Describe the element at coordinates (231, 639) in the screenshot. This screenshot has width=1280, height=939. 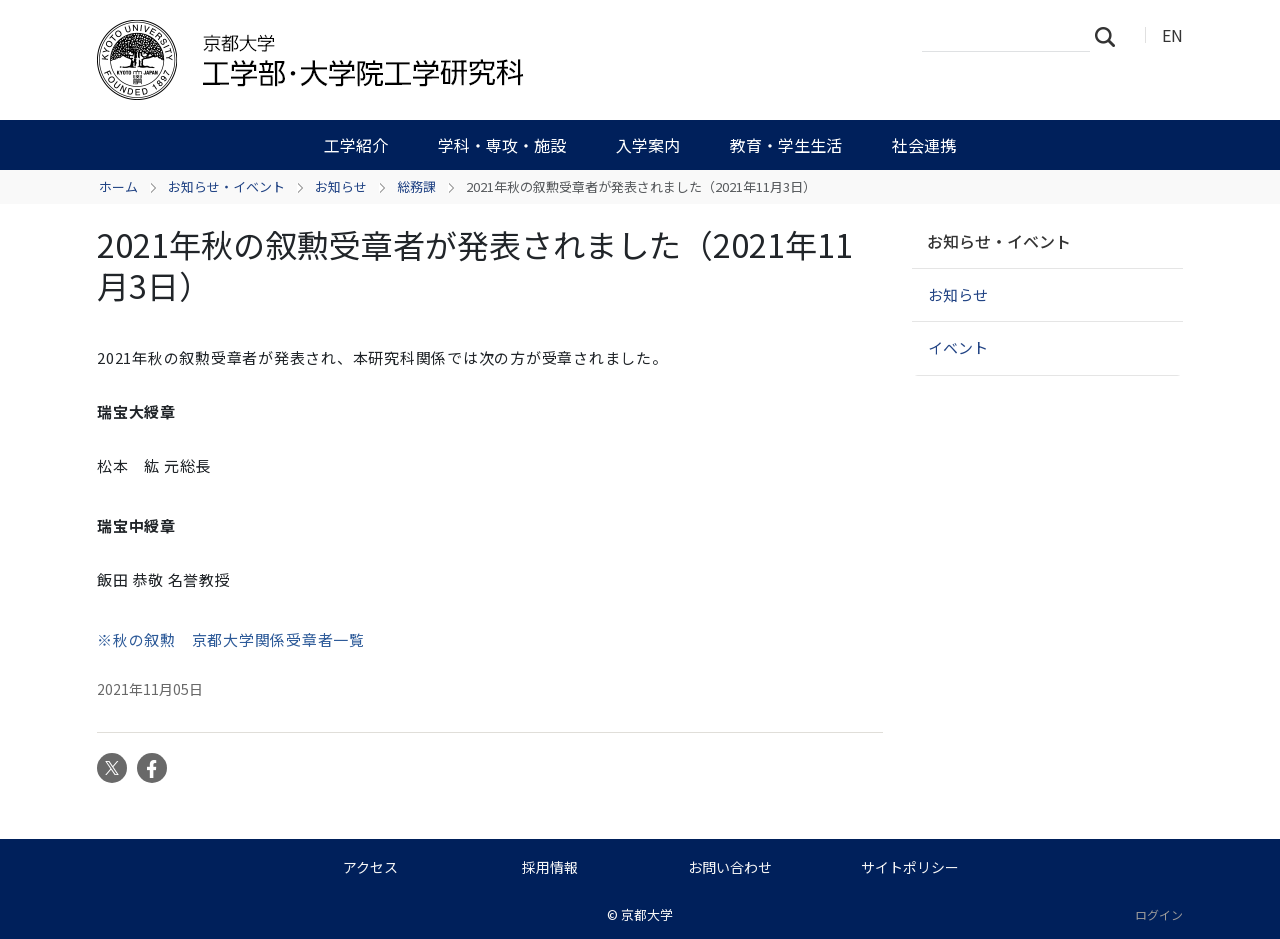
I see `※秋の叙勲 京都大学関係受章者一覧` at that location.